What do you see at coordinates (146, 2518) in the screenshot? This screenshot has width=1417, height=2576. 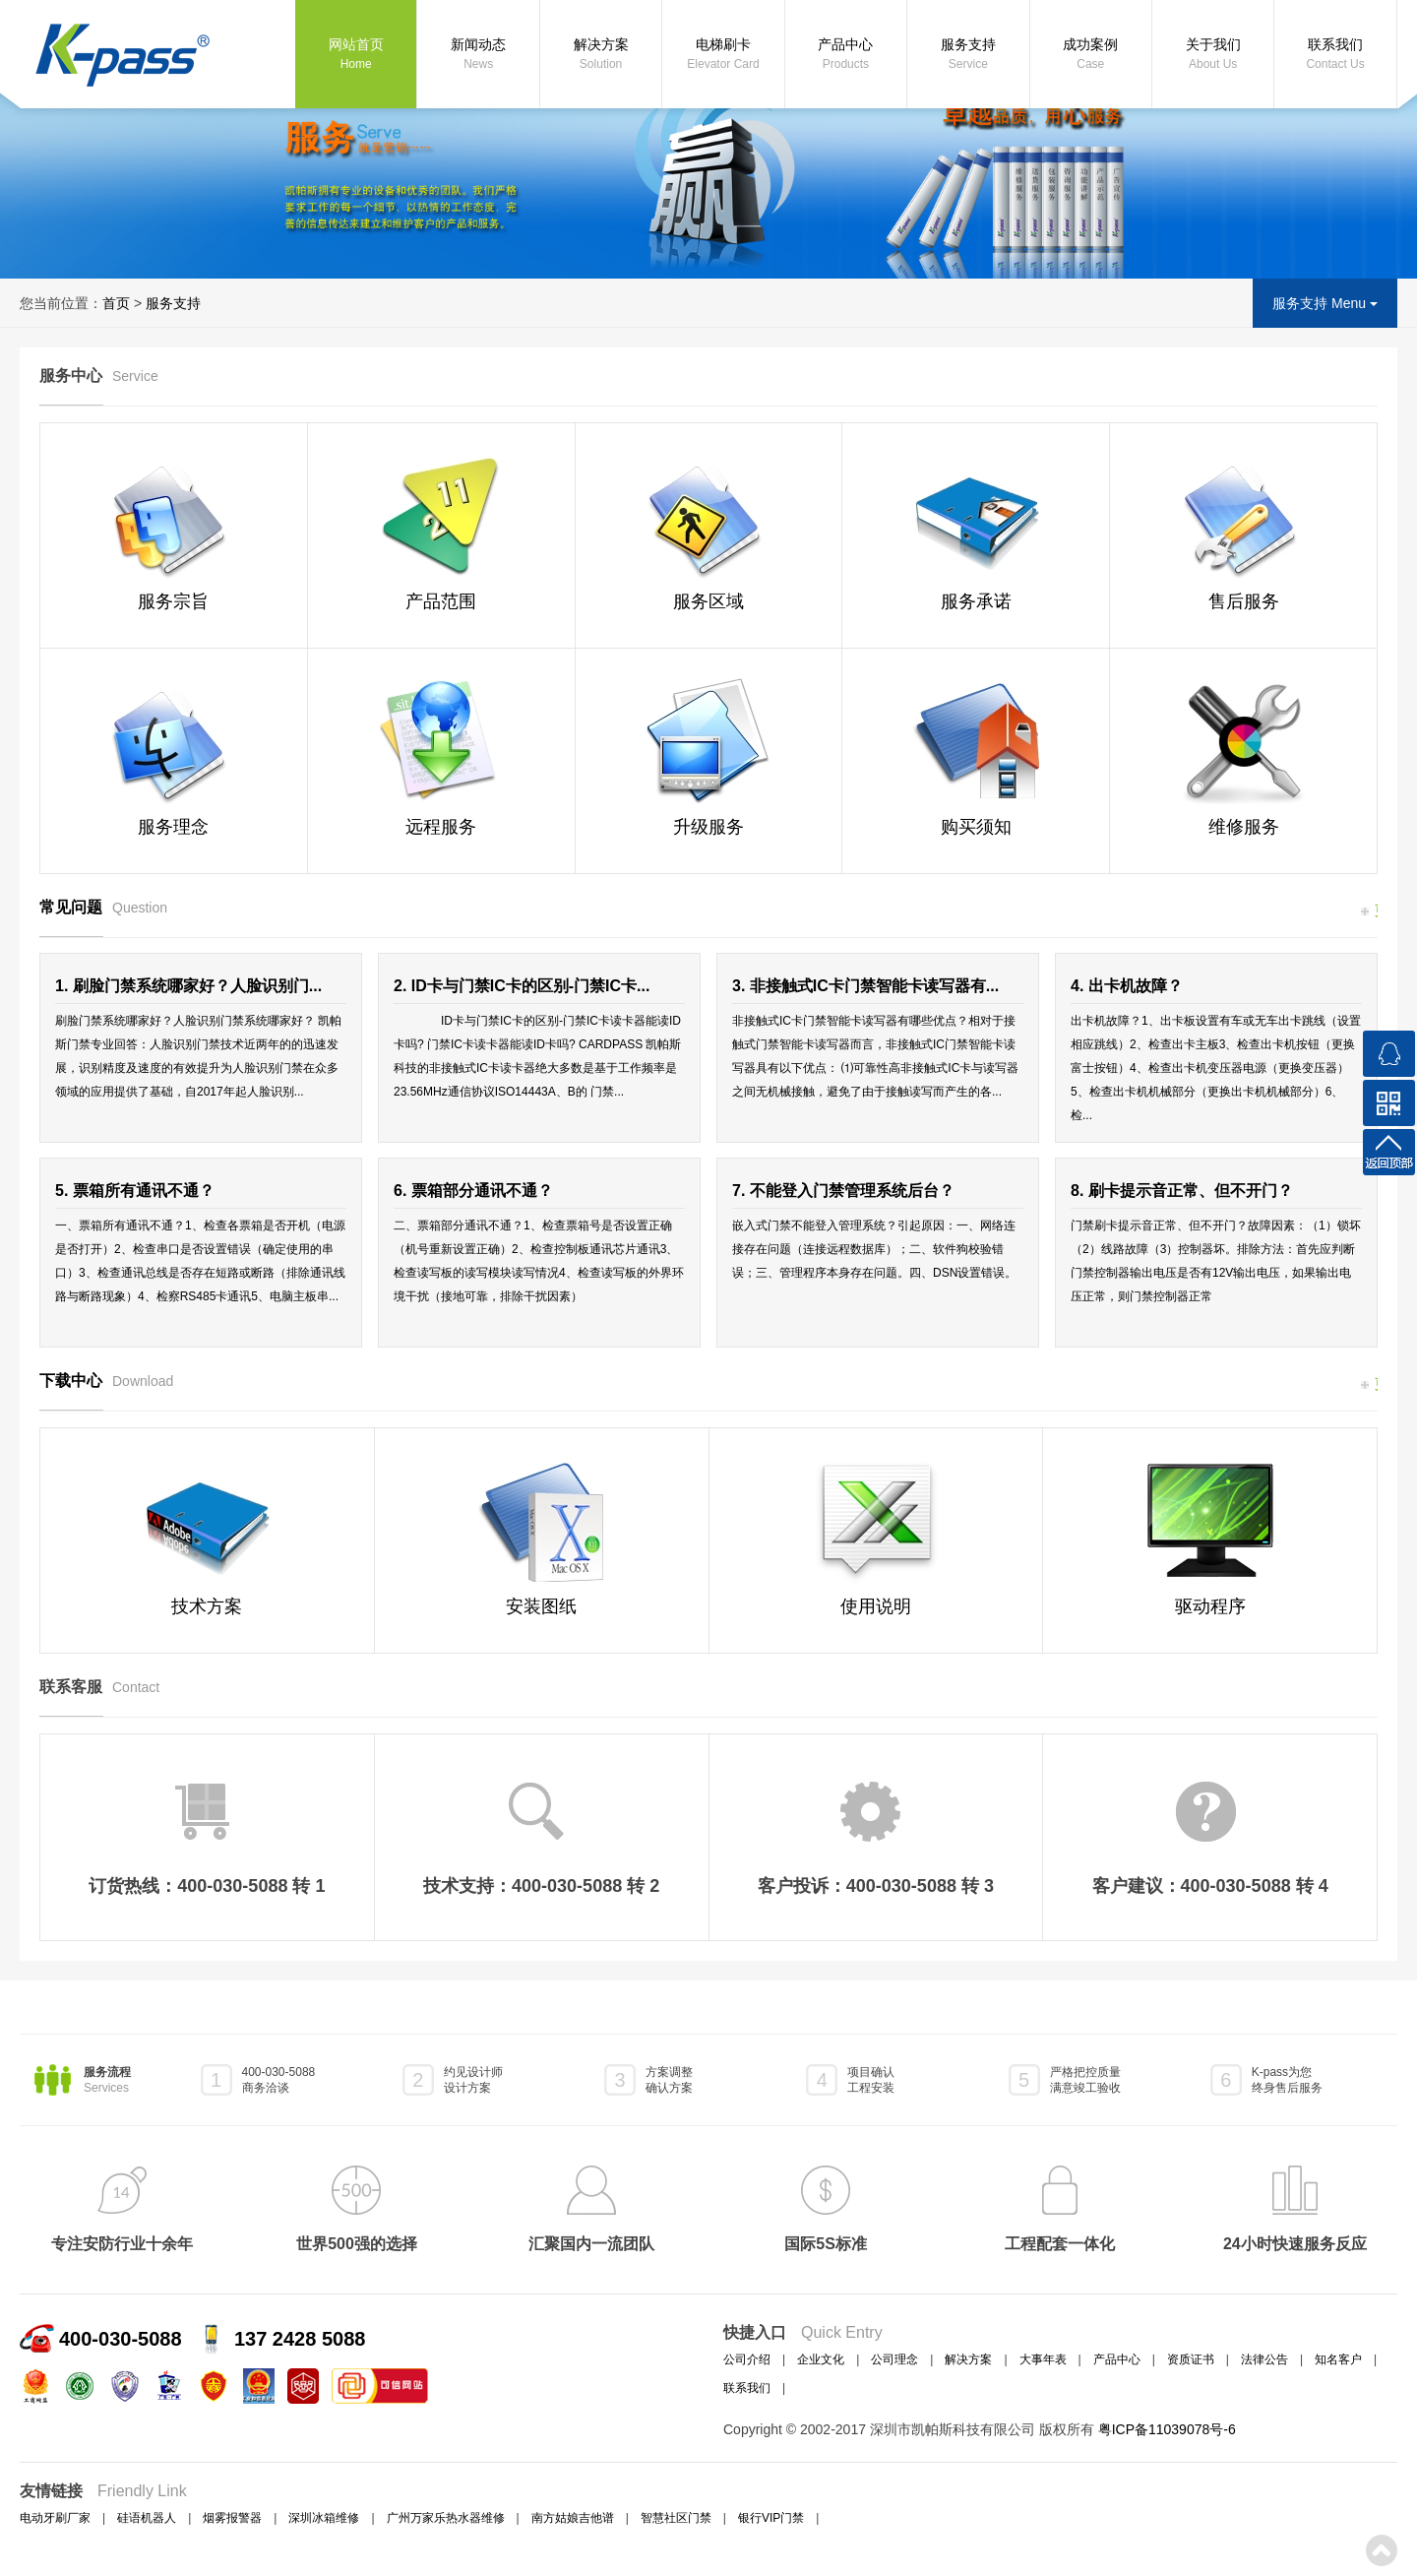 I see `硅语机器人` at bounding box center [146, 2518].